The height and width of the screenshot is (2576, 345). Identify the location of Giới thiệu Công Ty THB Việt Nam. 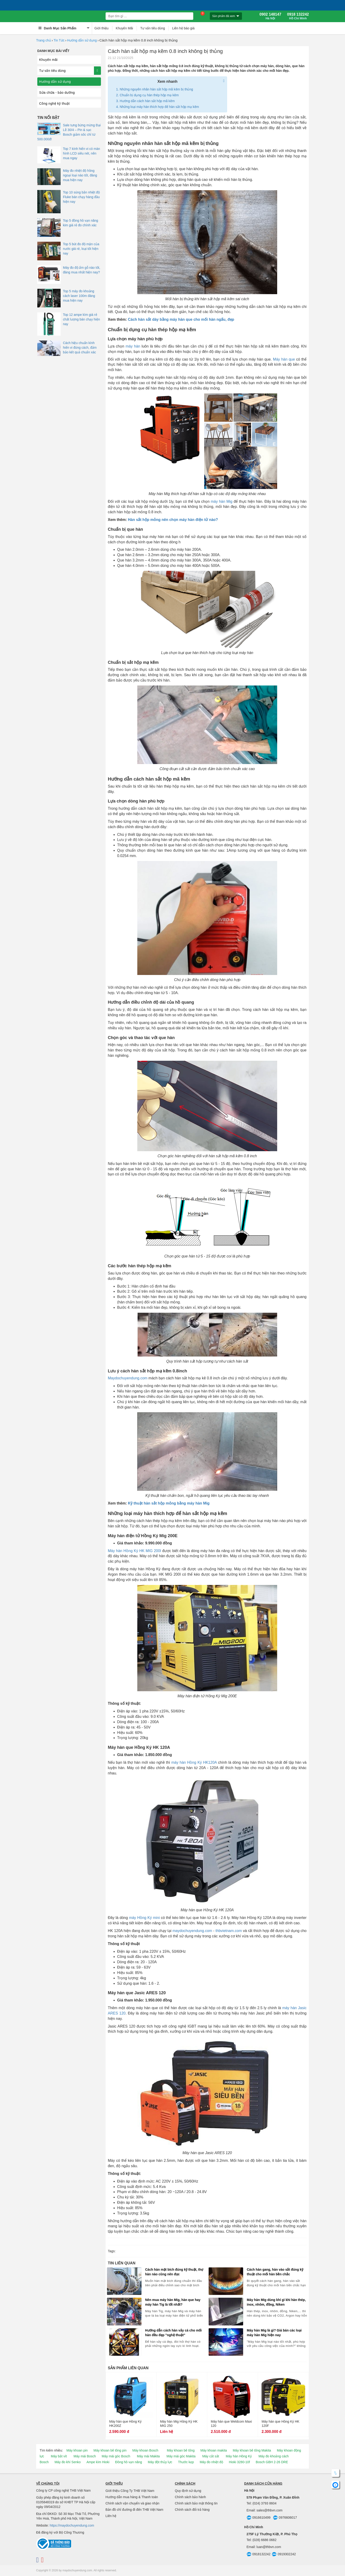
(130, 2491).